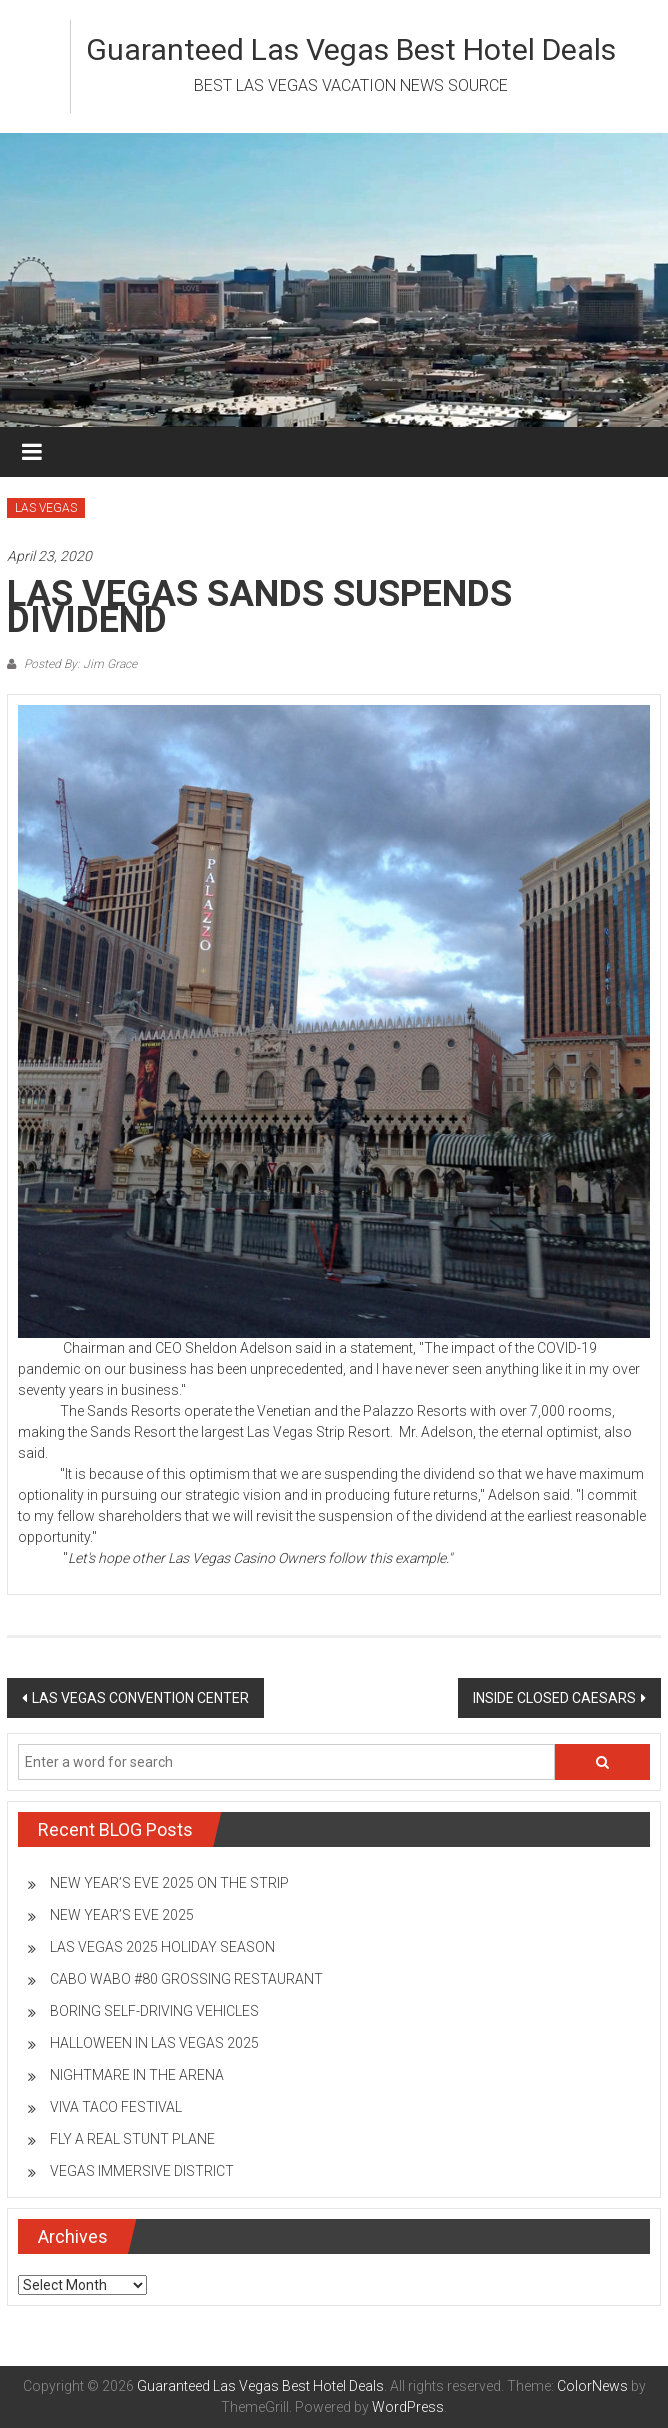 Image resolution: width=668 pixels, height=2428 pixels. What do you see at coordinates (142, 2171) in the screenshot?
I see `VEGAS IMMERSIVE DISTRICT` at bounding box center [142, 2171].